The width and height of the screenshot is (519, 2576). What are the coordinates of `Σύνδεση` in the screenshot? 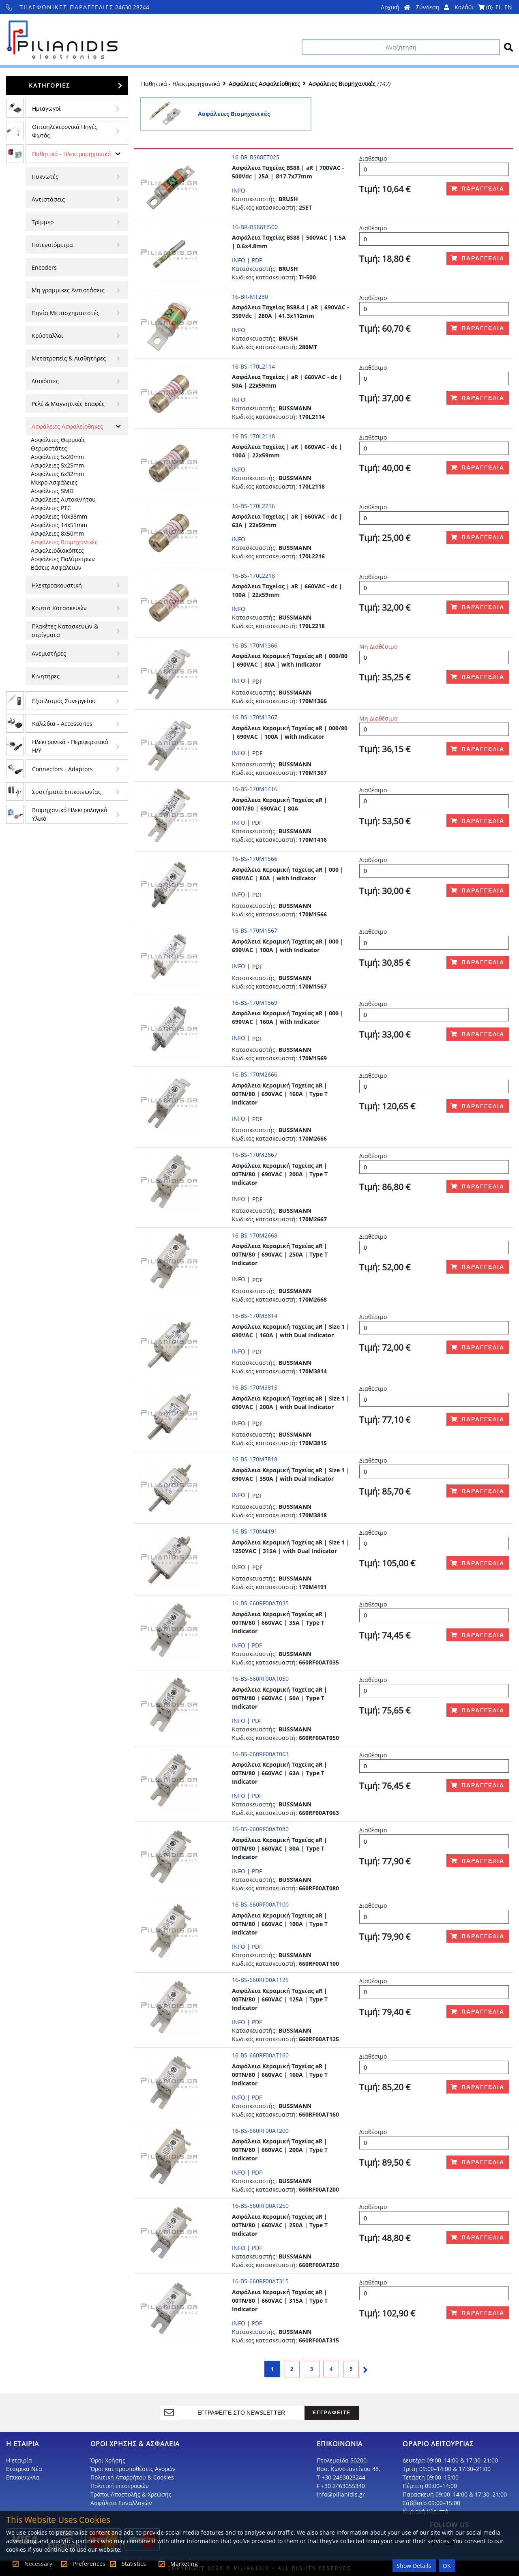 It's located at (432, 7).